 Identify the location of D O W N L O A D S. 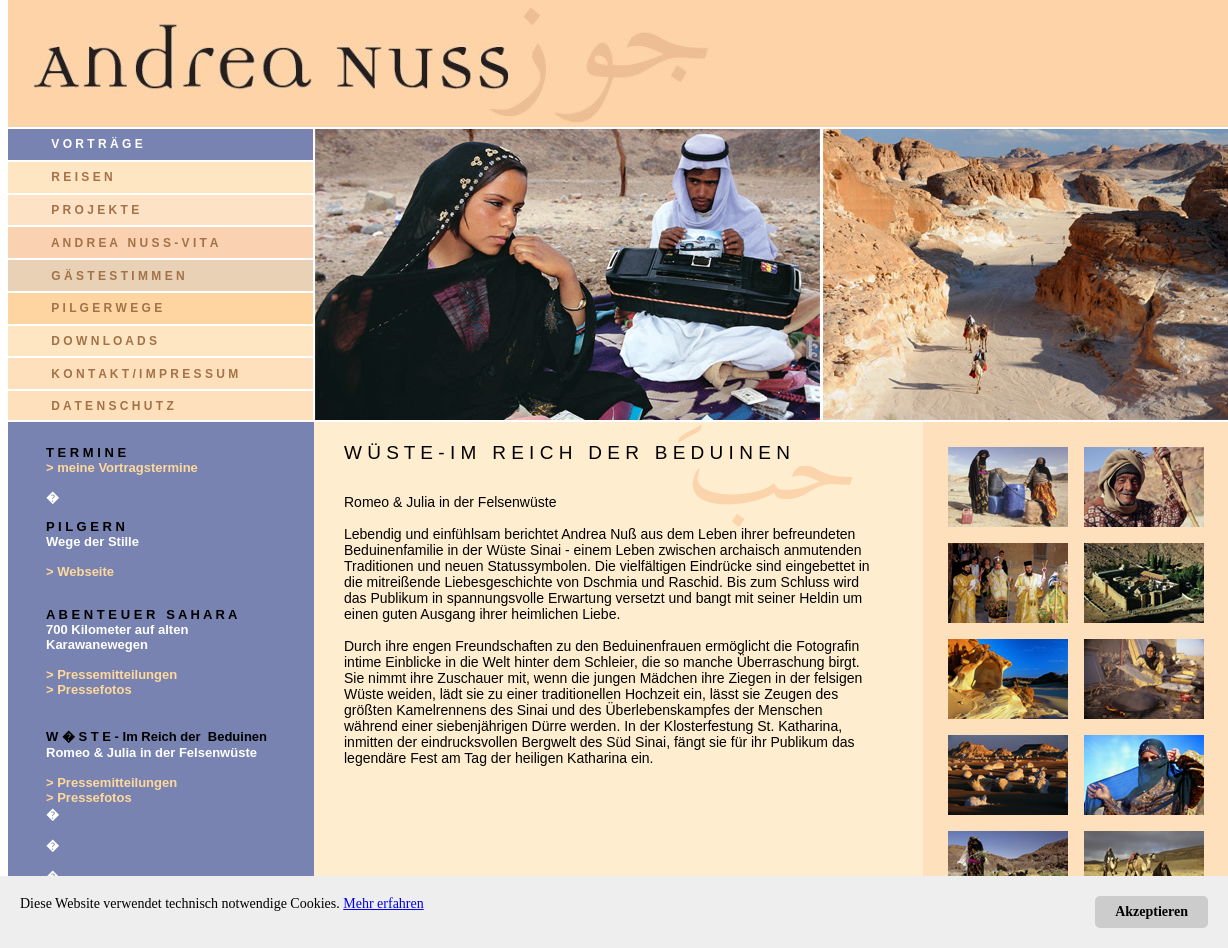
(104, 341).